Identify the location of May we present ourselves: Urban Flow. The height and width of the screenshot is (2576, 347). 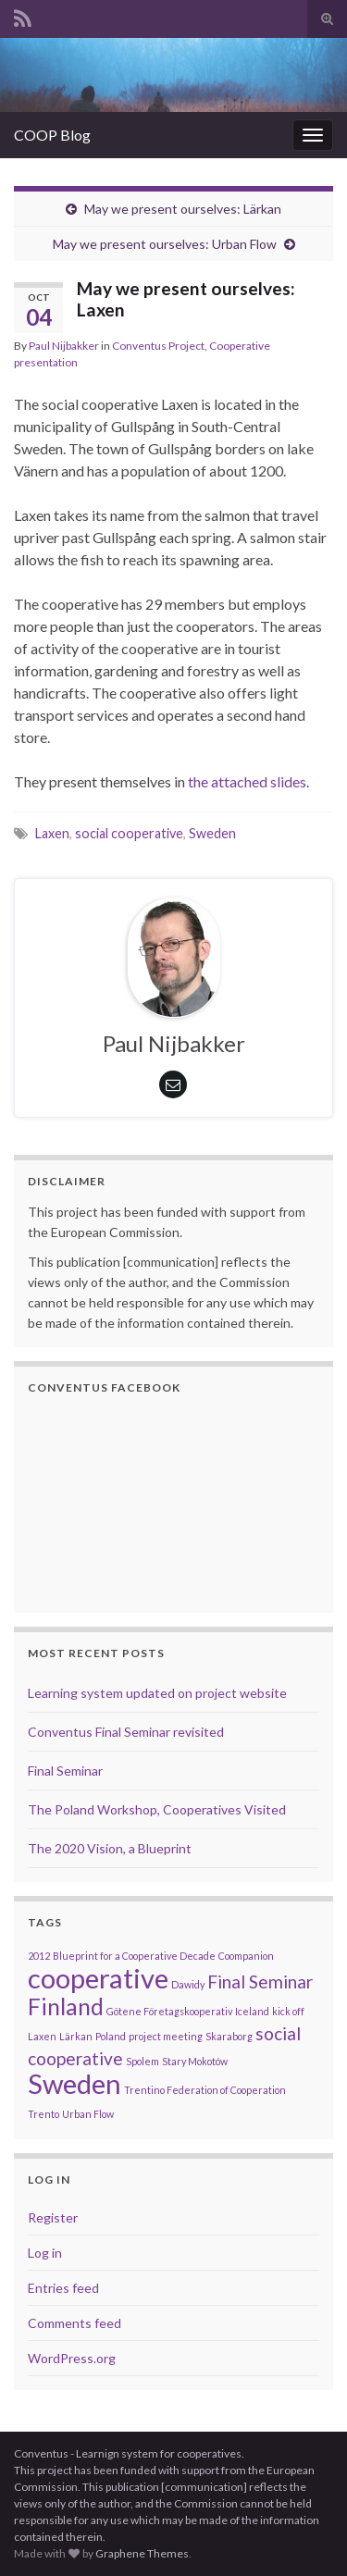
(165, 244).